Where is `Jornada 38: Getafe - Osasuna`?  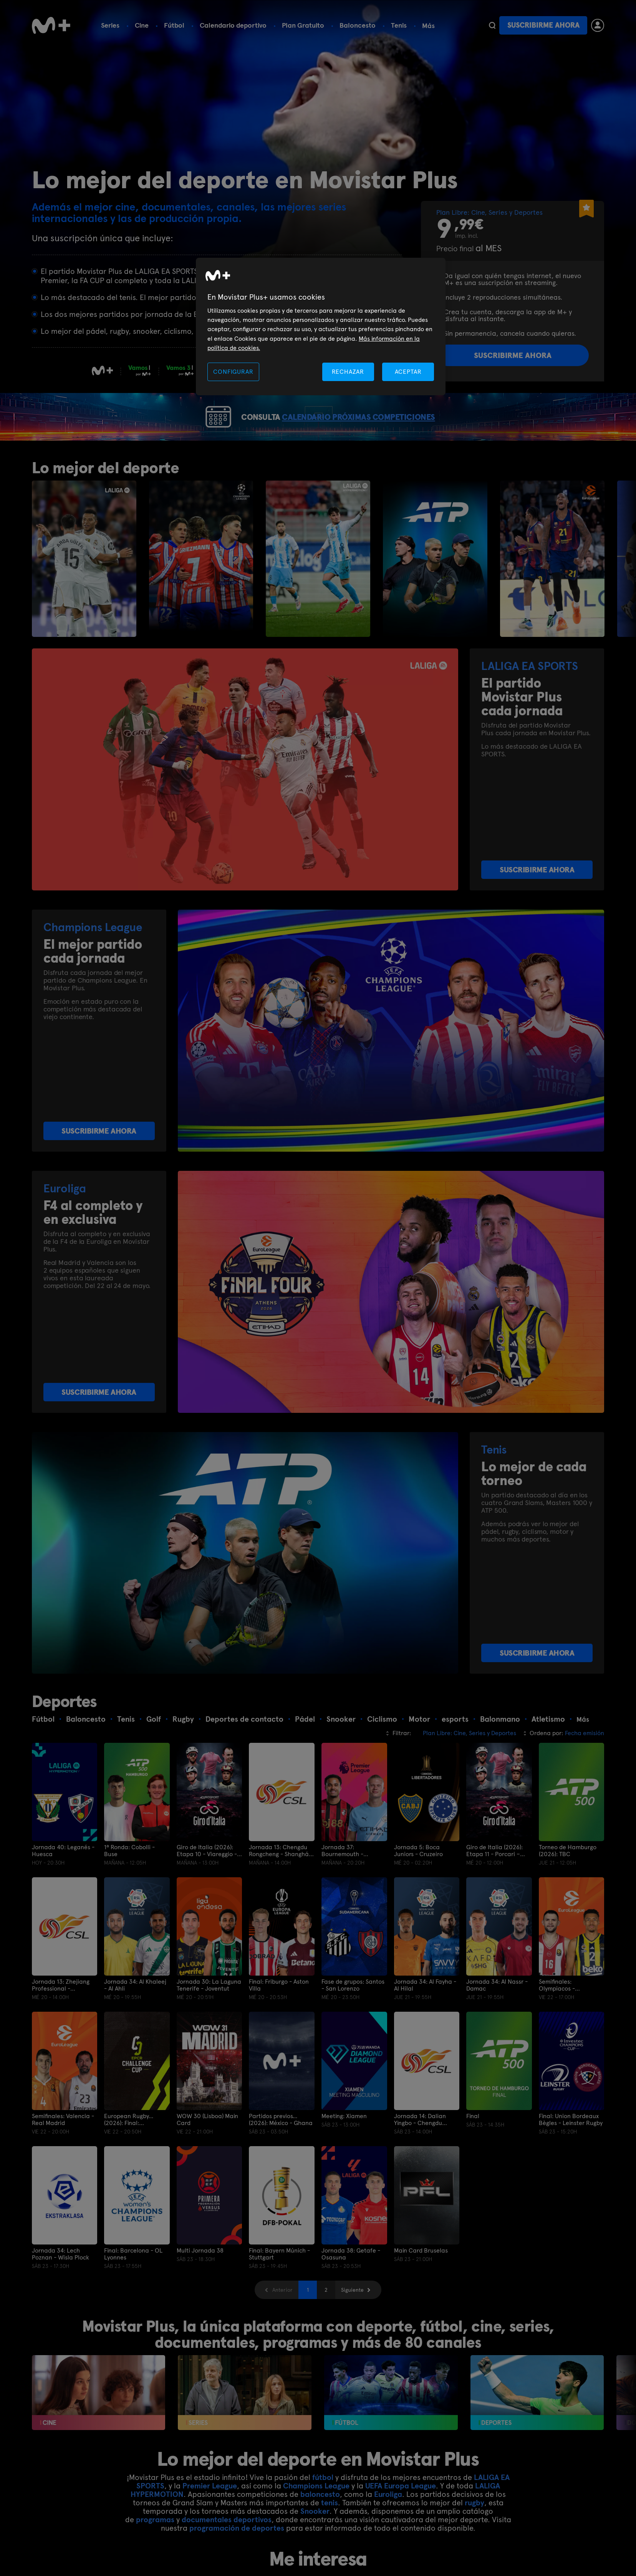 Jornada 38: Getafe - Osasuna is located at coordinates (350, 2282).